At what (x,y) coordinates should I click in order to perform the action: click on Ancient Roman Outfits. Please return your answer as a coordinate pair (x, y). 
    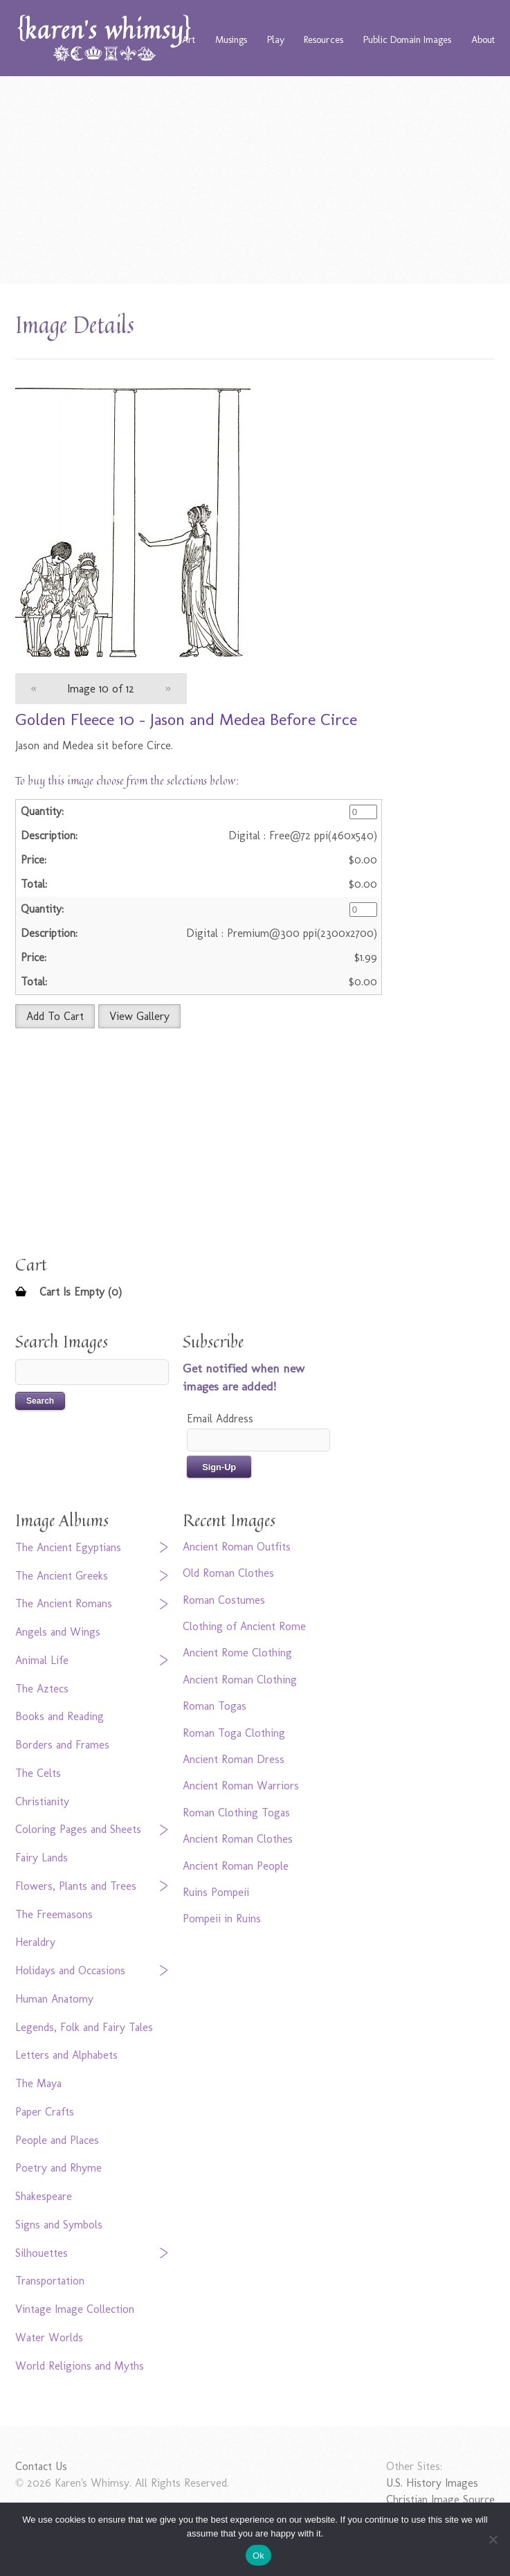
    Looking at the image, I should click on (237, 1546).